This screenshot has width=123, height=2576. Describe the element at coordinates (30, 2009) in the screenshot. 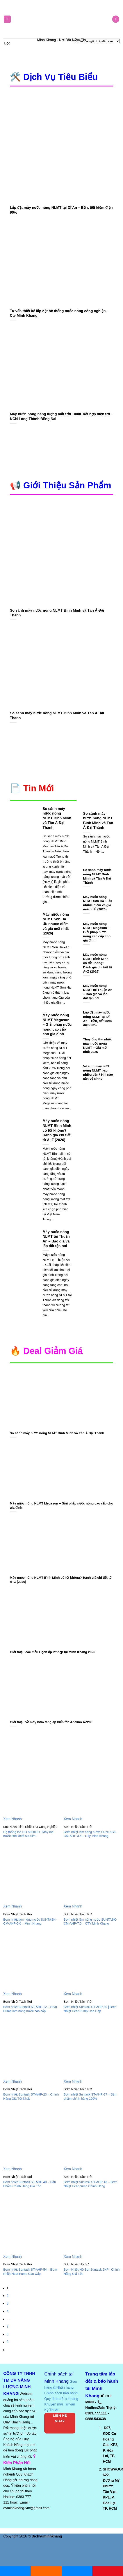

I see `Bơm nhiệt Suntask ST-AHP-12 – Heat Pump làm nóng nước cao cấp` at that location.